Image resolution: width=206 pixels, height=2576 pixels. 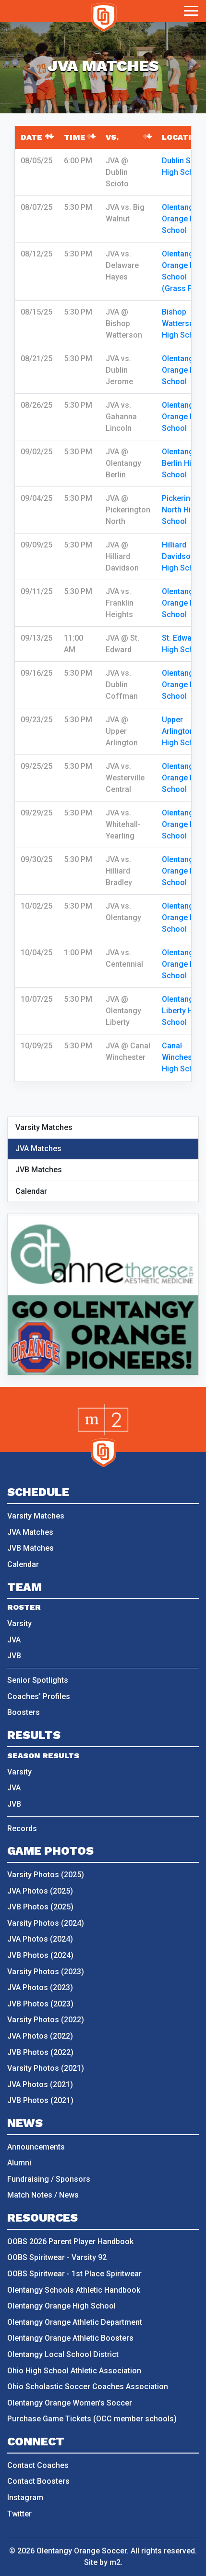 I want to click on Hilliard Davidson High School, so click(x=183, y=556).